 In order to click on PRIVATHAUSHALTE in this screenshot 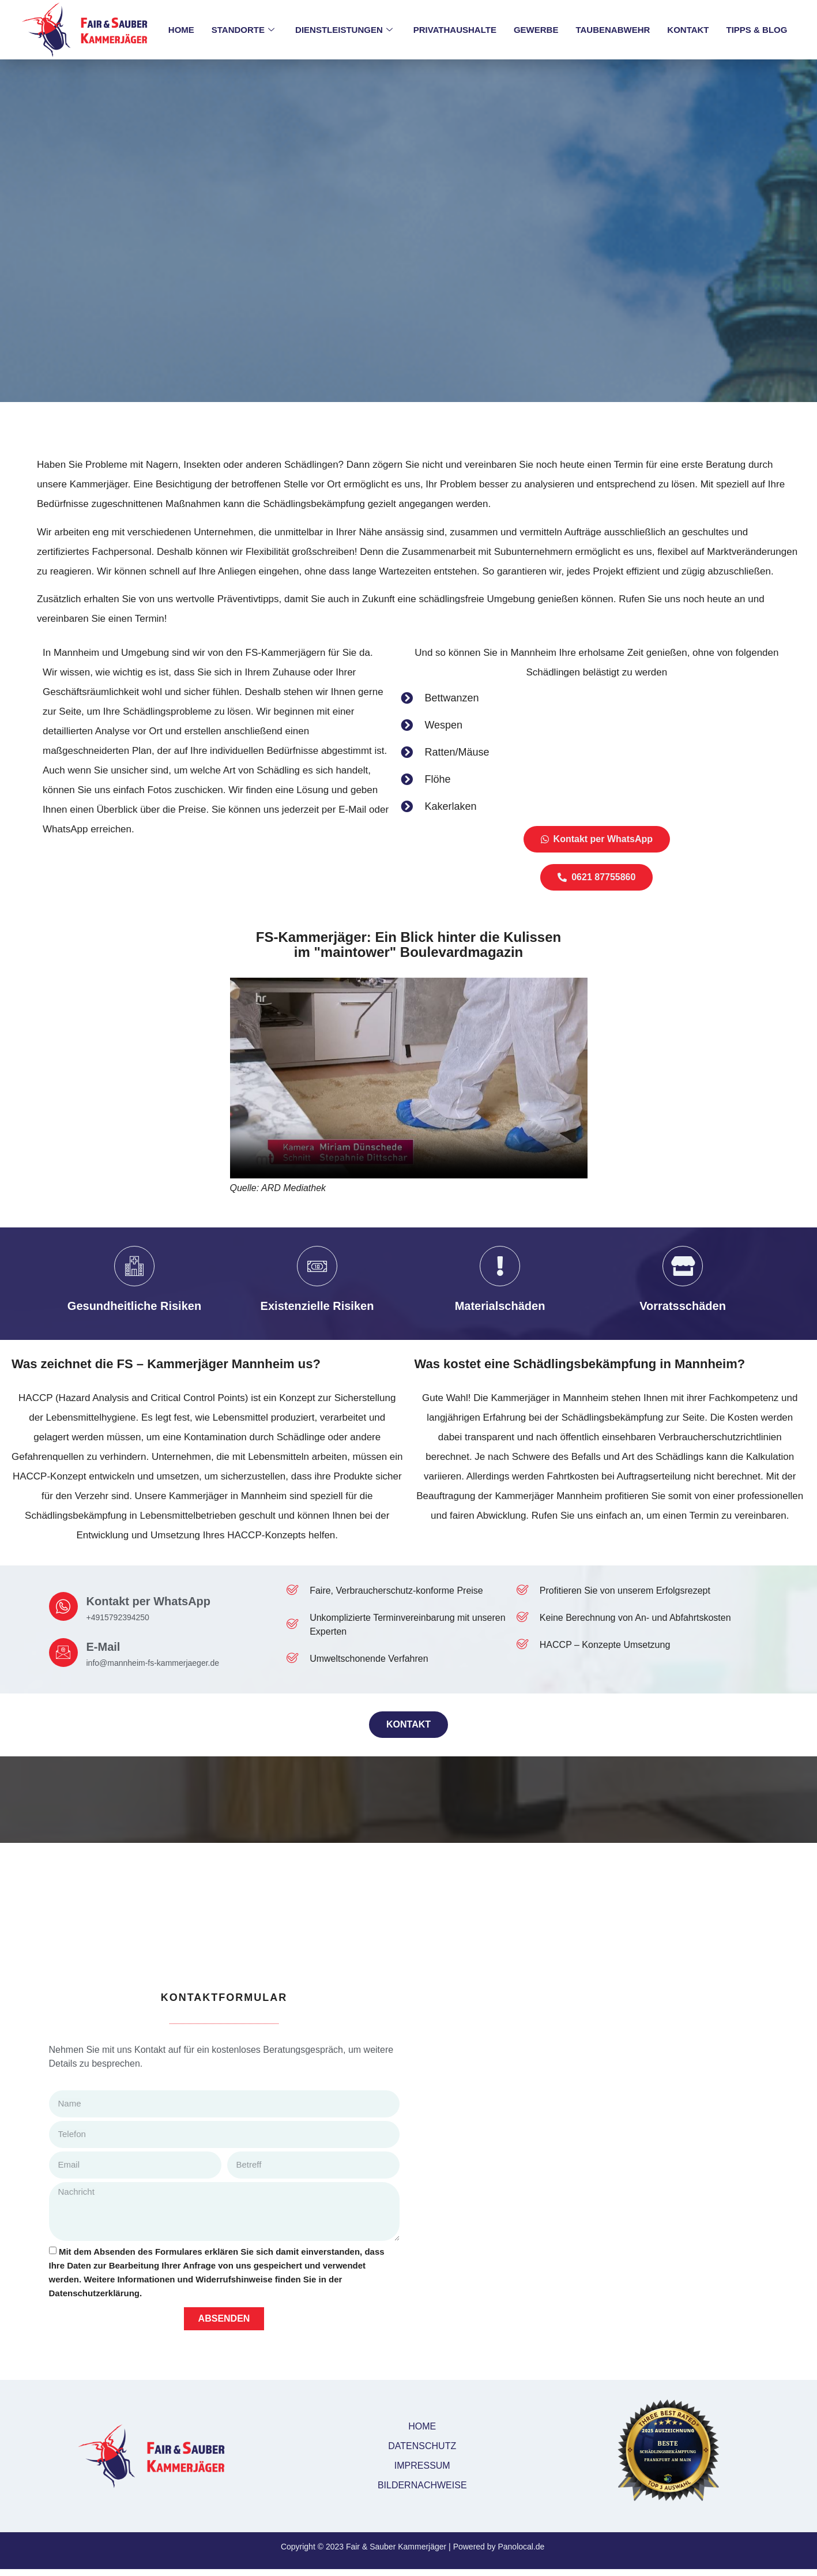, I will do `click(454, 30)`.